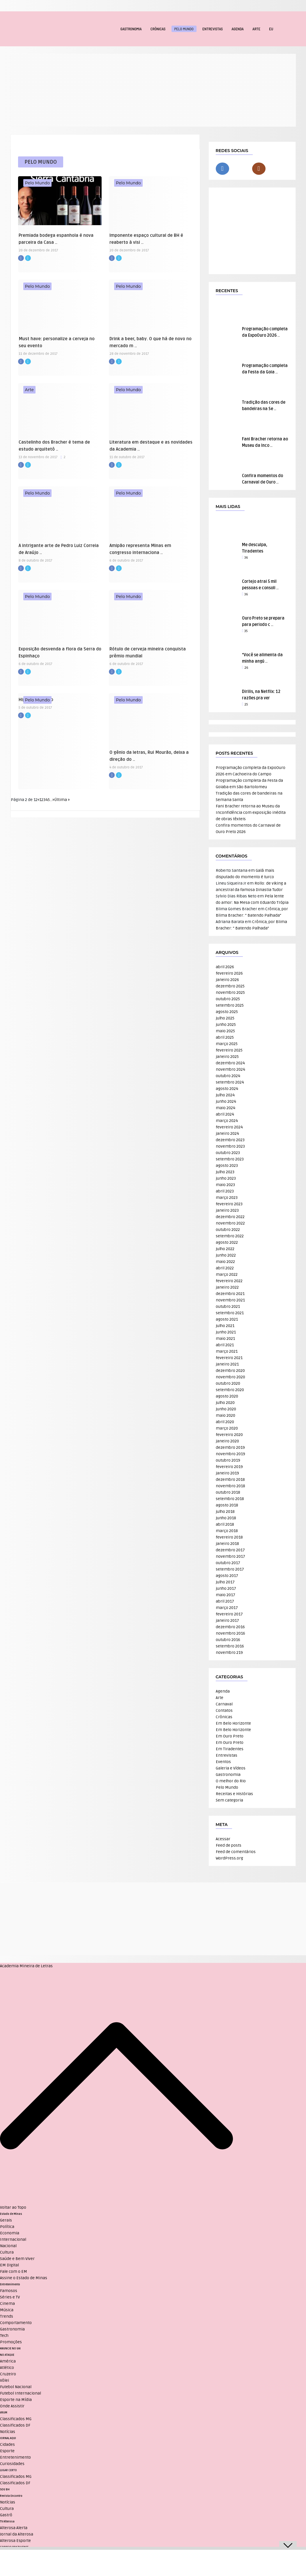 The image size is (306, 2576). I want to click on fevereiro 2020, so click(229, 1434).